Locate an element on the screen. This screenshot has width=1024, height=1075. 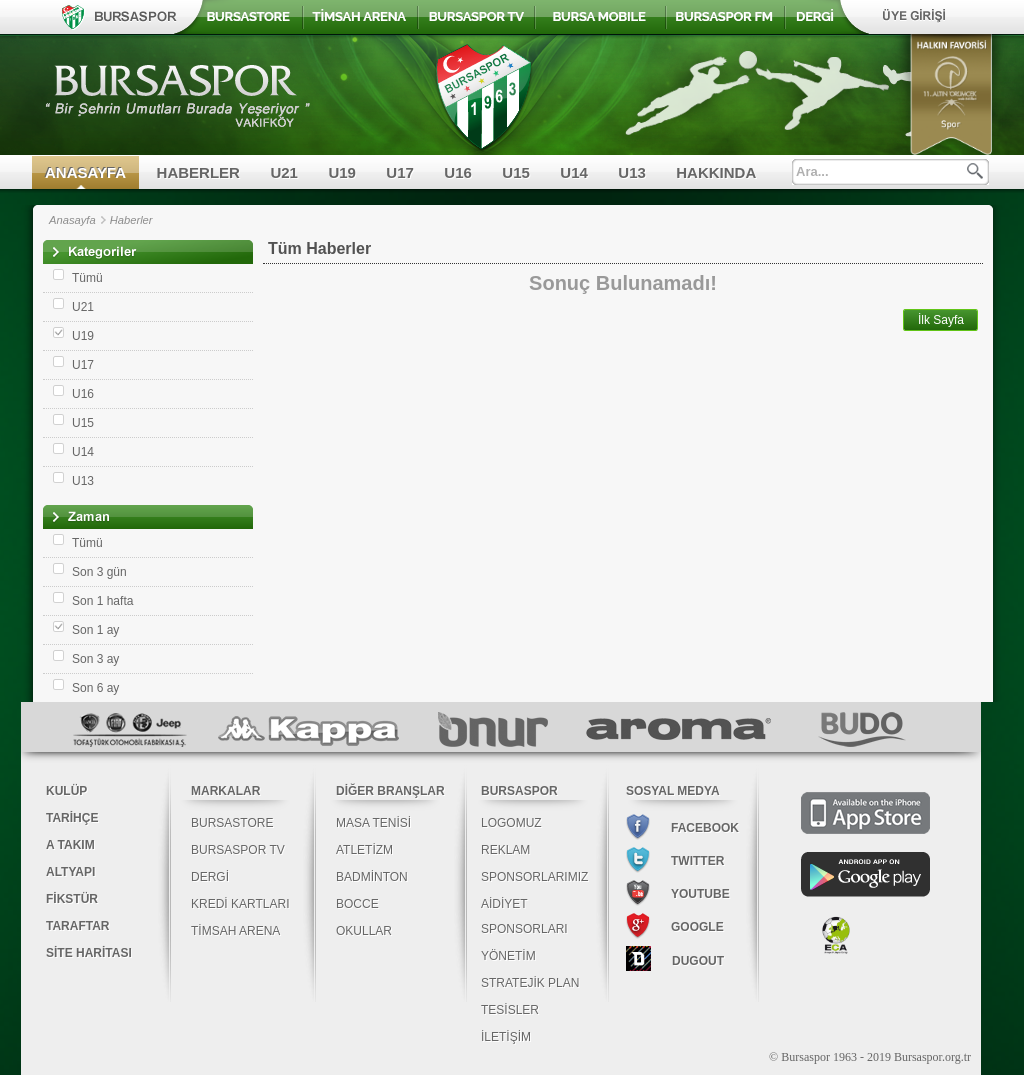
STRATEJİK PLAN is located at coordinates (530, 983).